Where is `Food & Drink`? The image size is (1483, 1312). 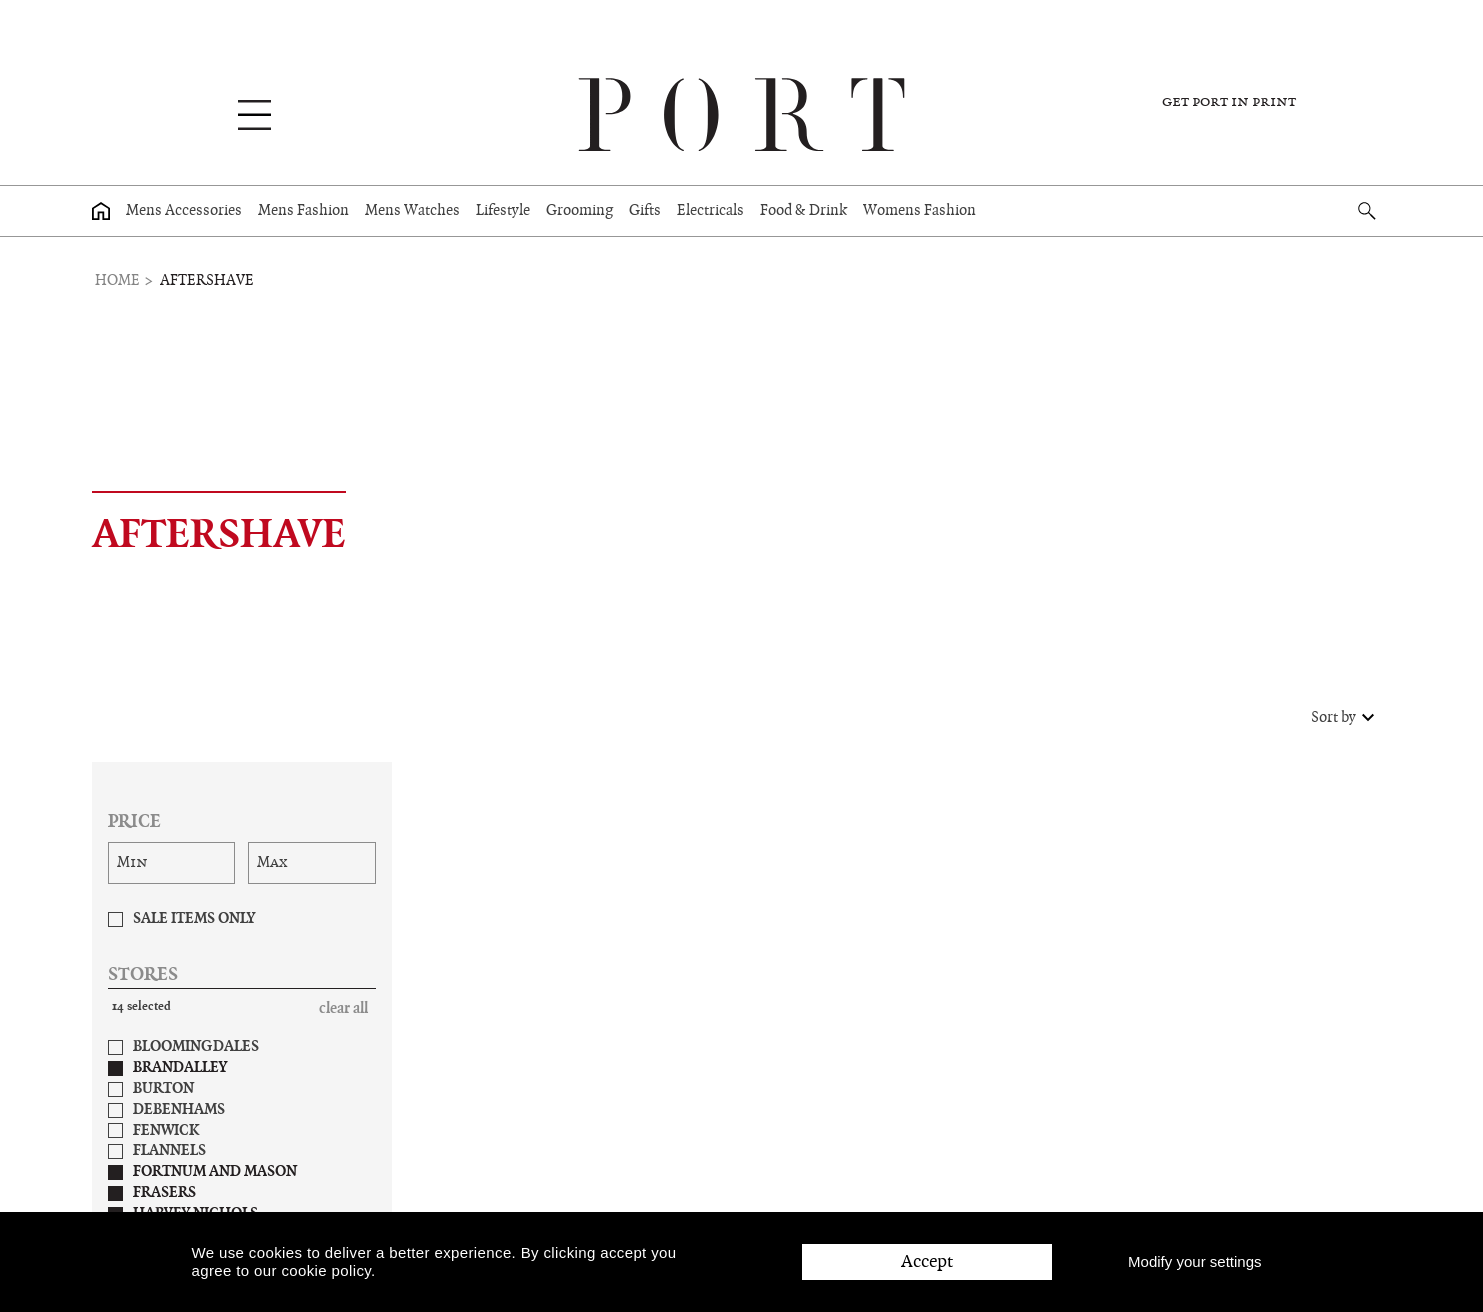
Food & Drink is located at coordinates (803, 211).